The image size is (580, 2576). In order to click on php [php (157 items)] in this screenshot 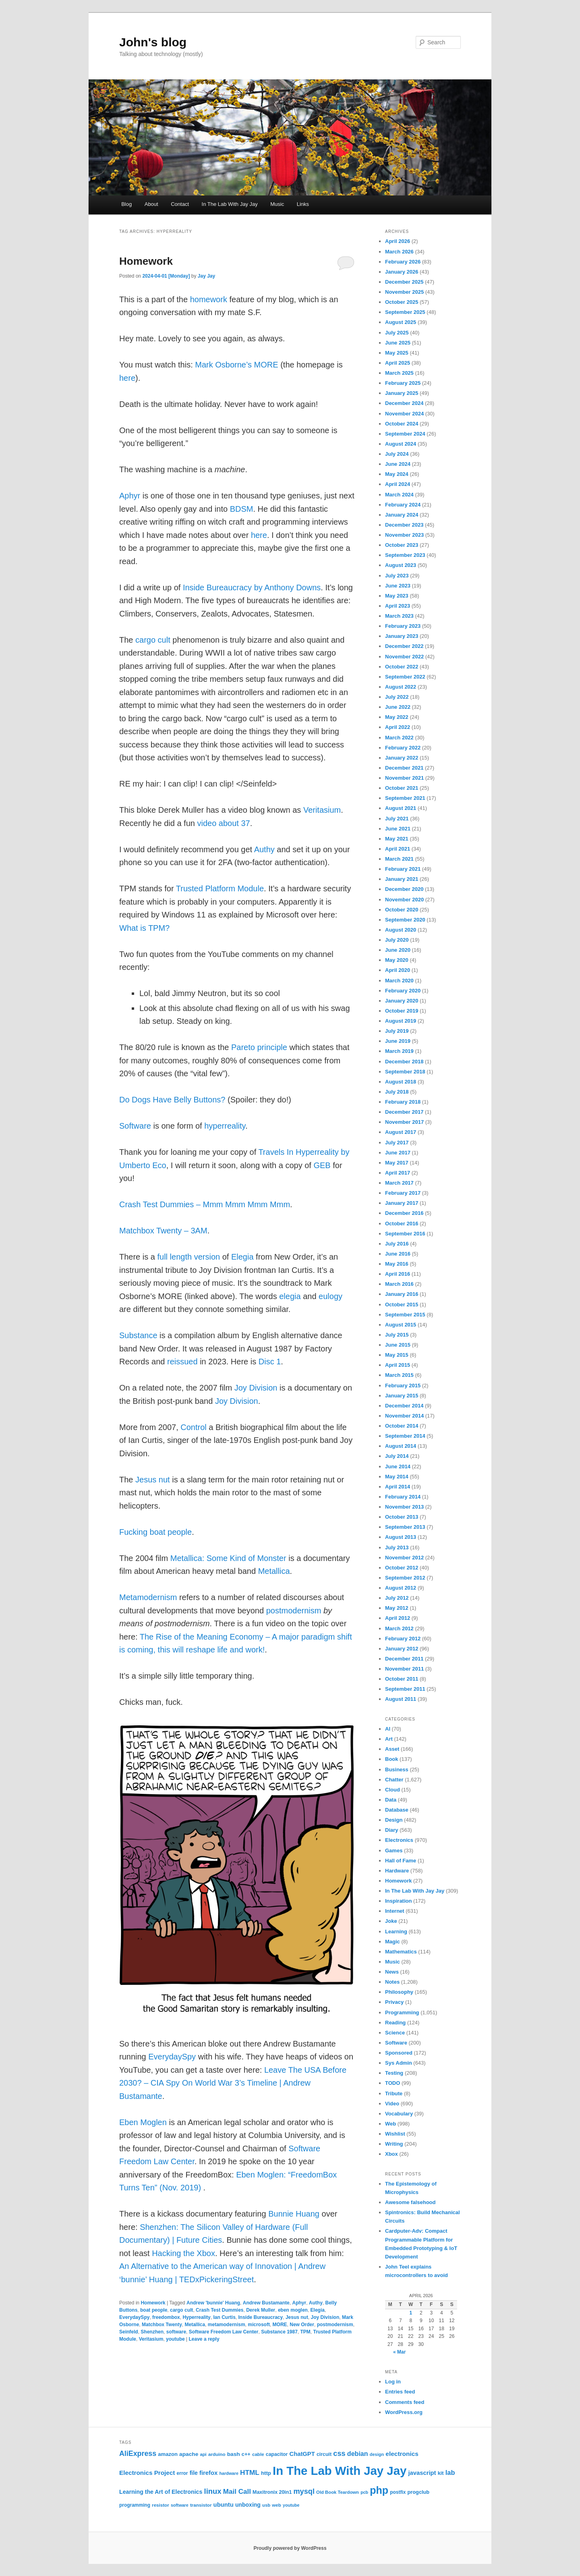, I will do `click(379, 2490)`.